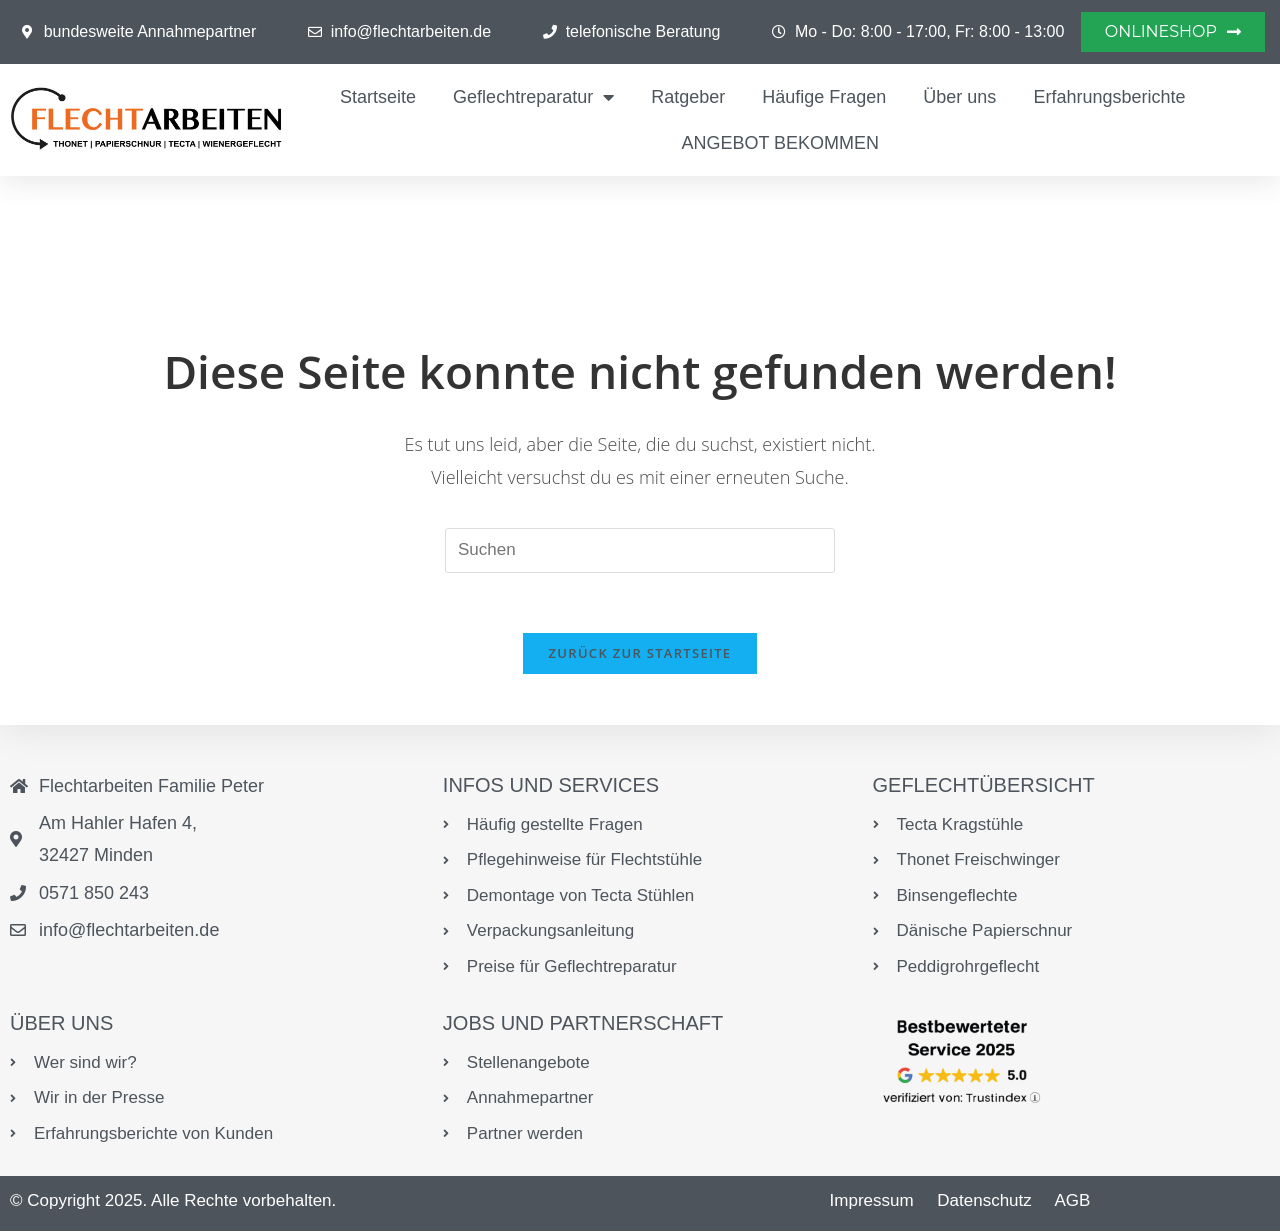 This screenshot has width=1280, height=1232. What do you see at coordinates (1072, 1201) in the screenshot?
I see `AGB` at bounding box center [1072, 1201].